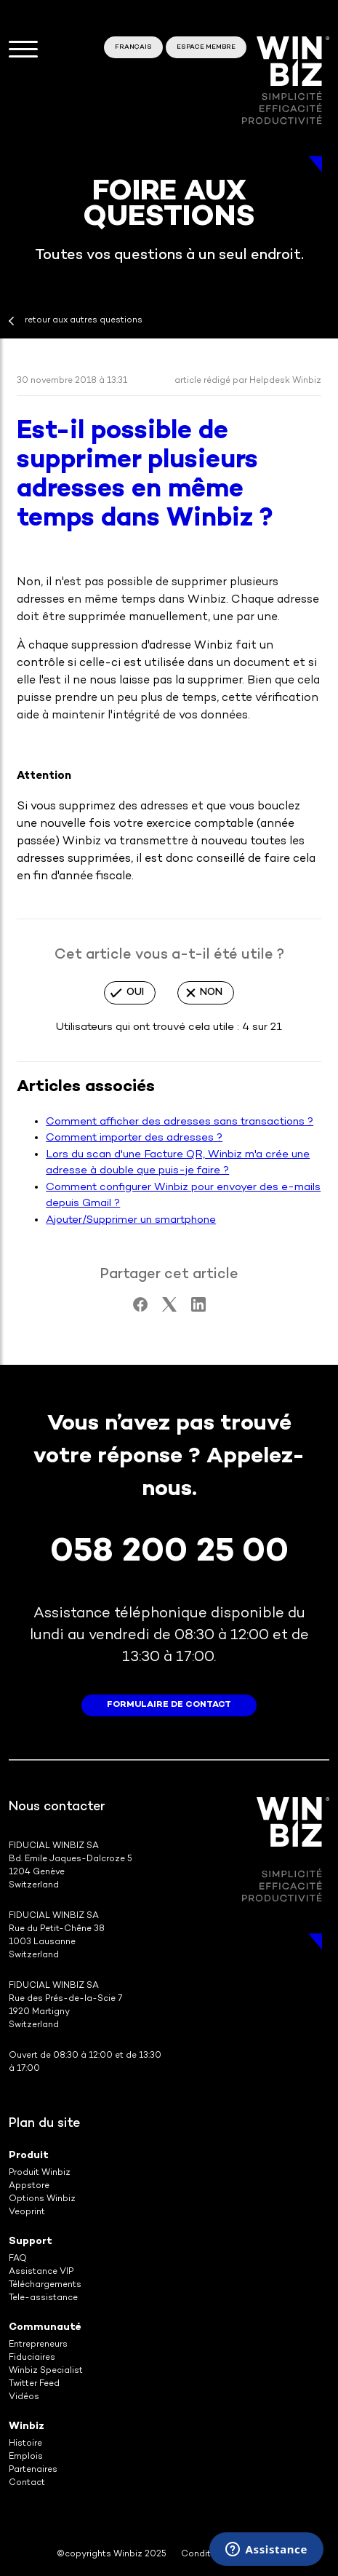 Image resolution: width=338 pixels, height=2576 pixels. I want to click on Vidéos, so click(24, 2397).